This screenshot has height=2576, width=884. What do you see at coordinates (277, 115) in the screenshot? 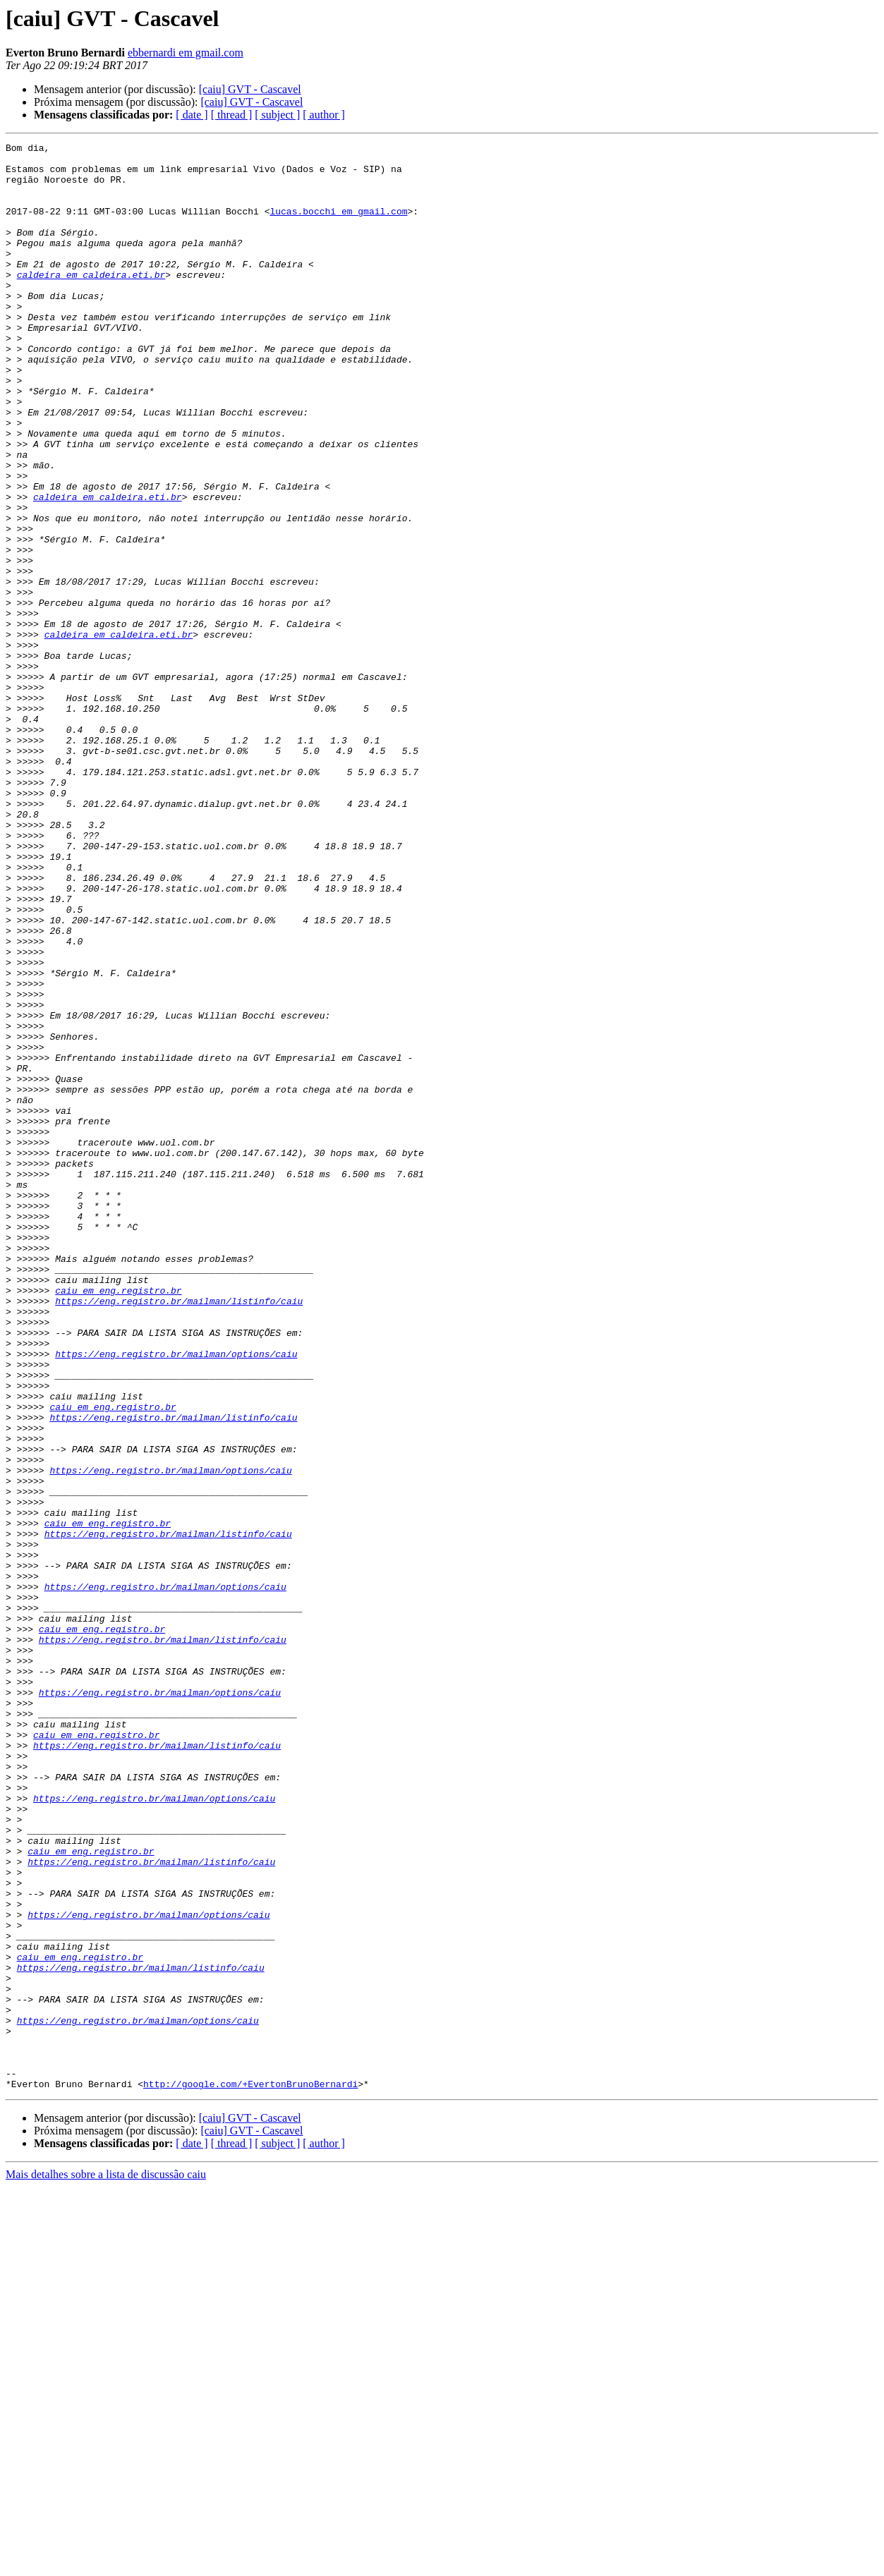
I see `[ subject ]` at bounding box center [277, 115].